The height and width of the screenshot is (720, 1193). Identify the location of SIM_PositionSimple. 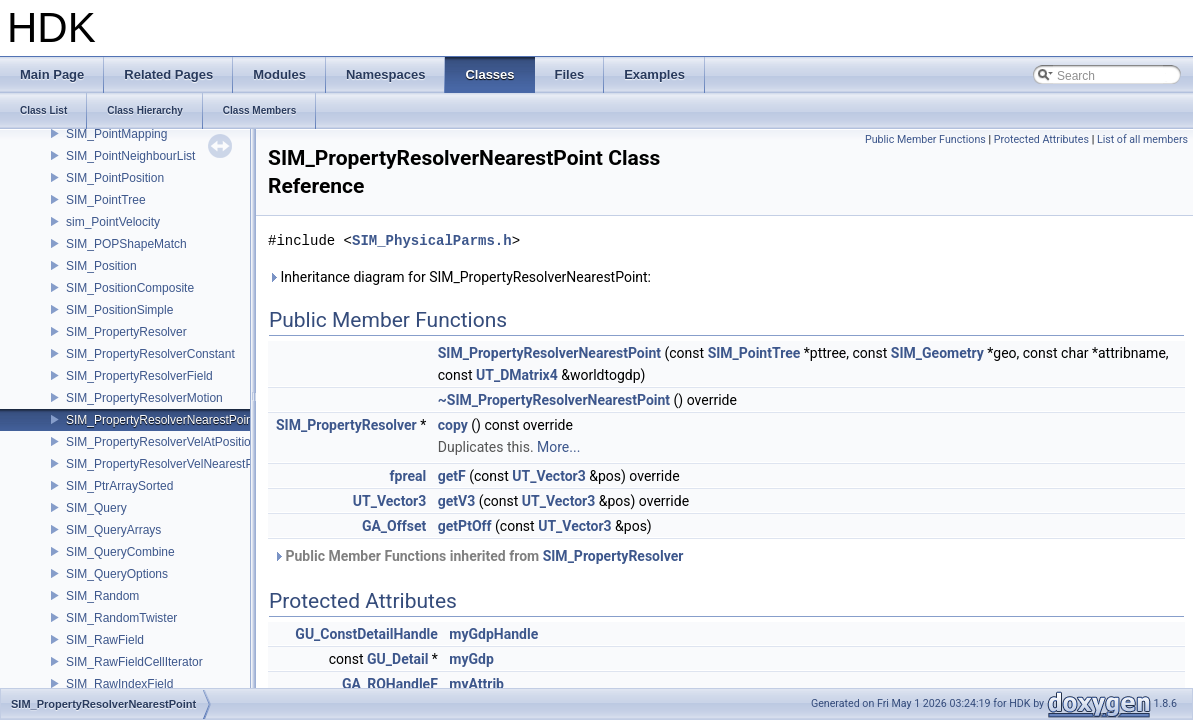
(119, 310).